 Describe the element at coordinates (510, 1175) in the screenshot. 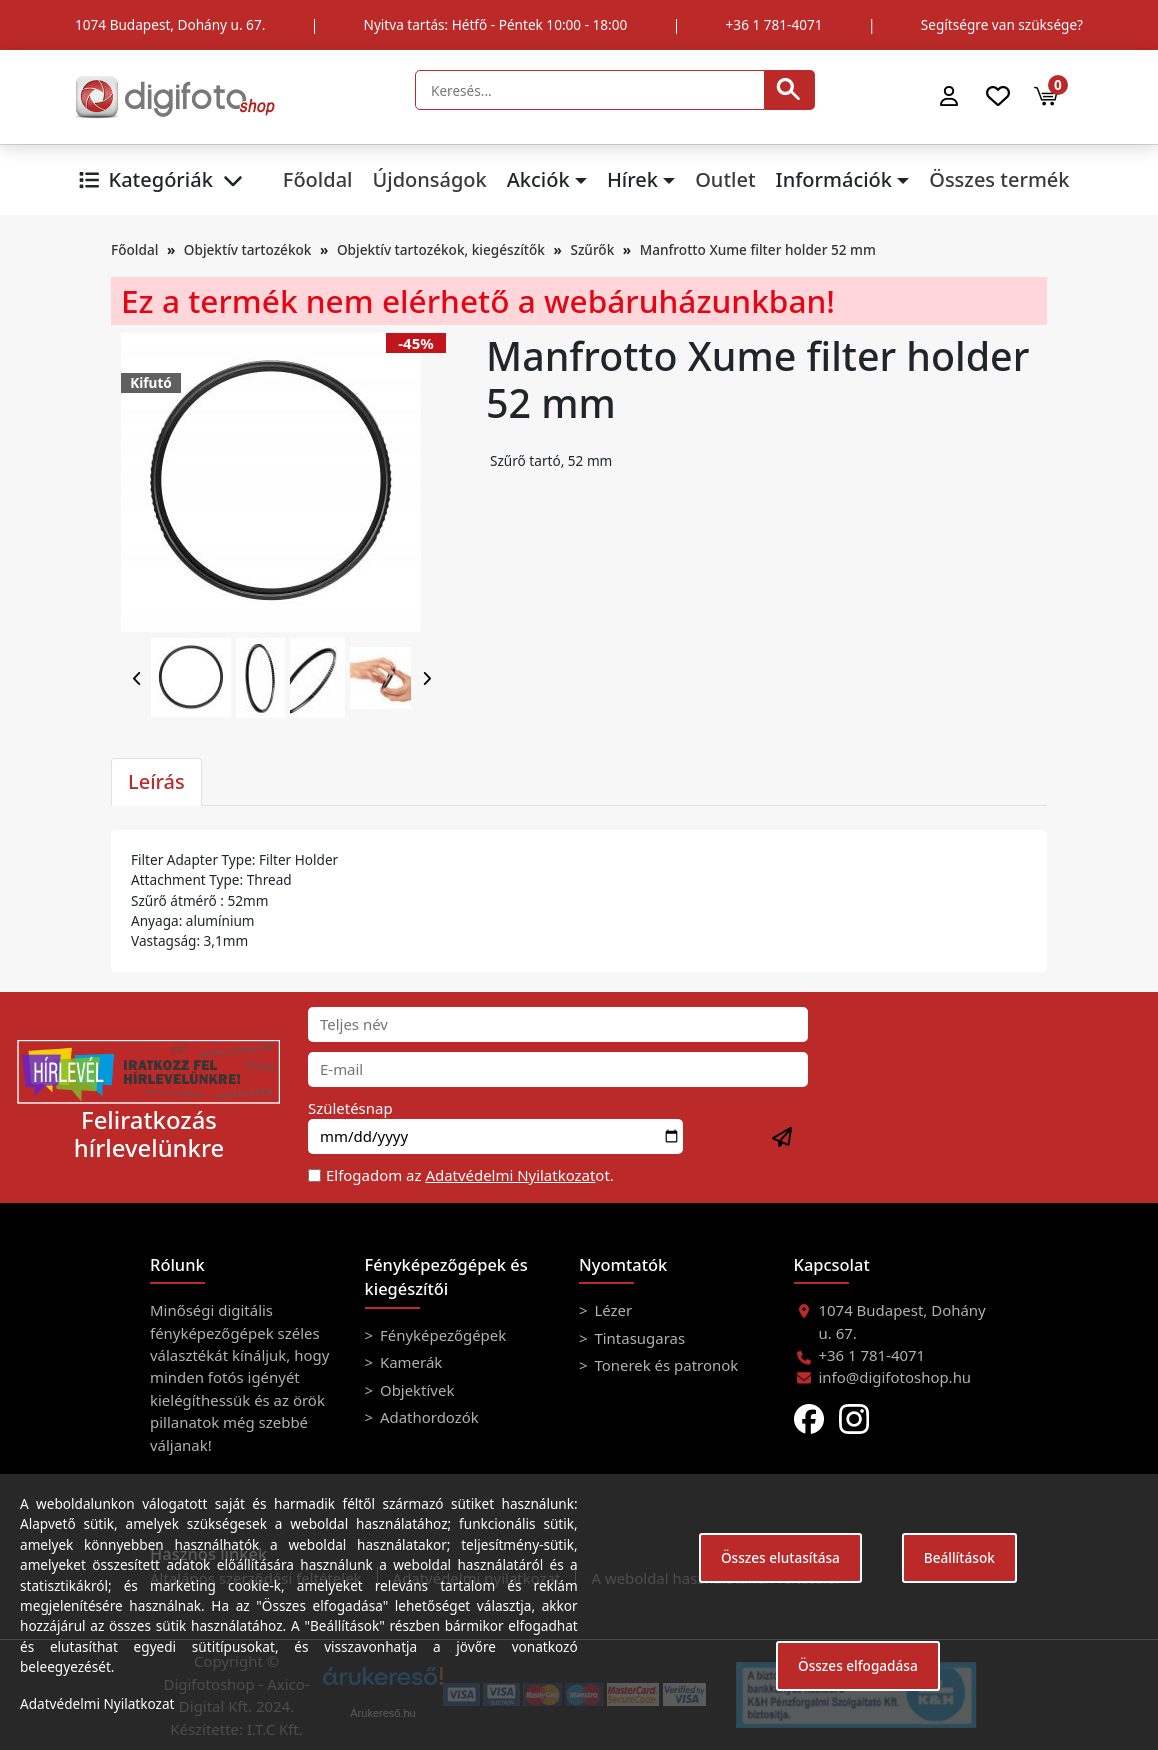

I see `Adatvédelmi Nyilatkozat` at that location.